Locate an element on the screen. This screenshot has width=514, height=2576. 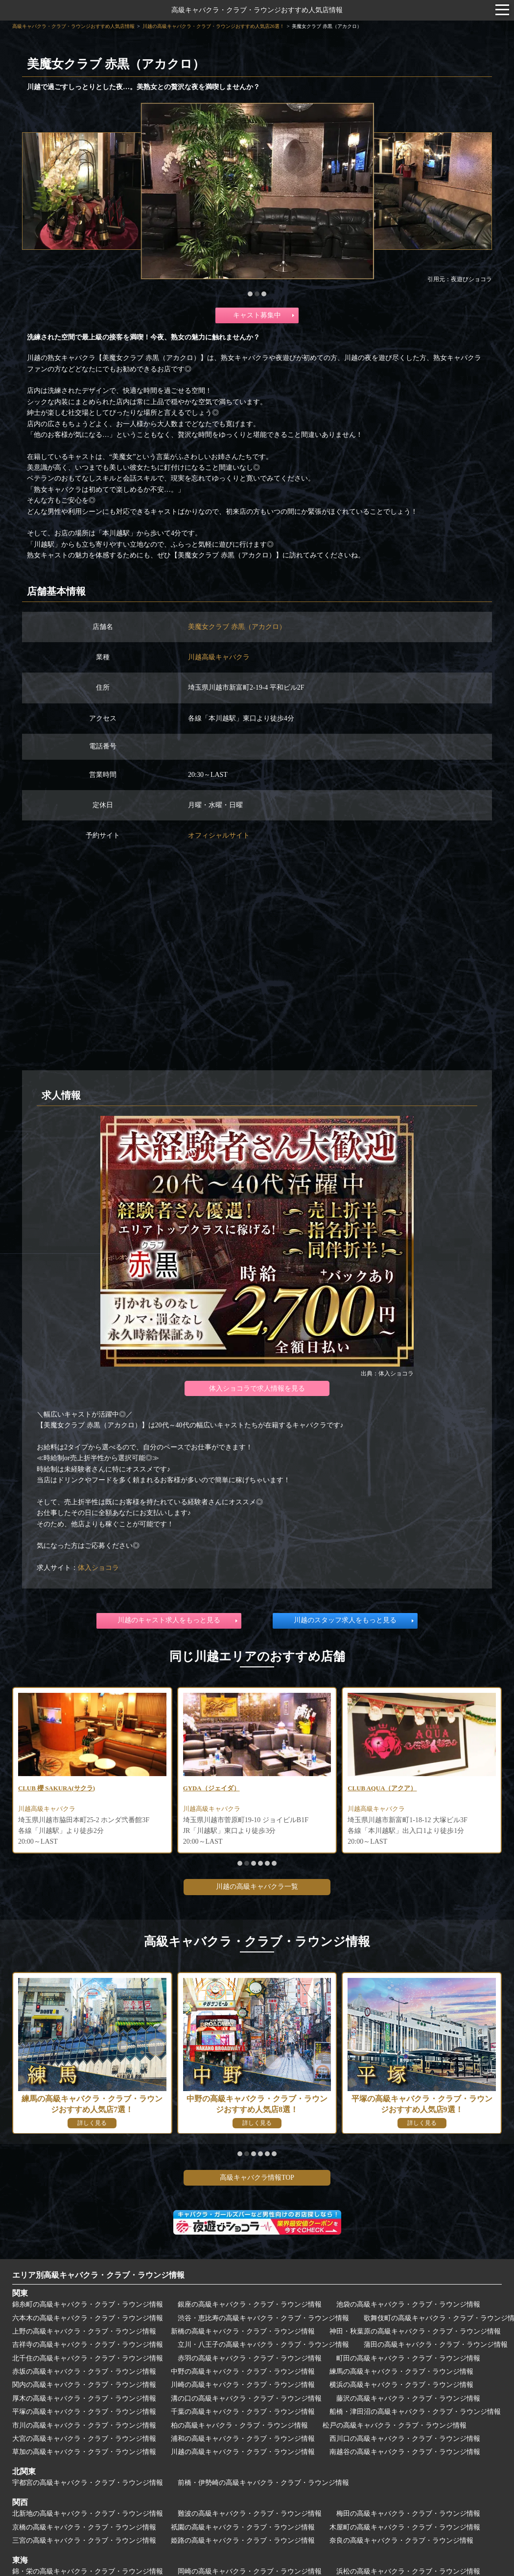
新橋の高級キャバクラ・クラブ・ラウンジ情報 is located at coordinates (243, 2332).